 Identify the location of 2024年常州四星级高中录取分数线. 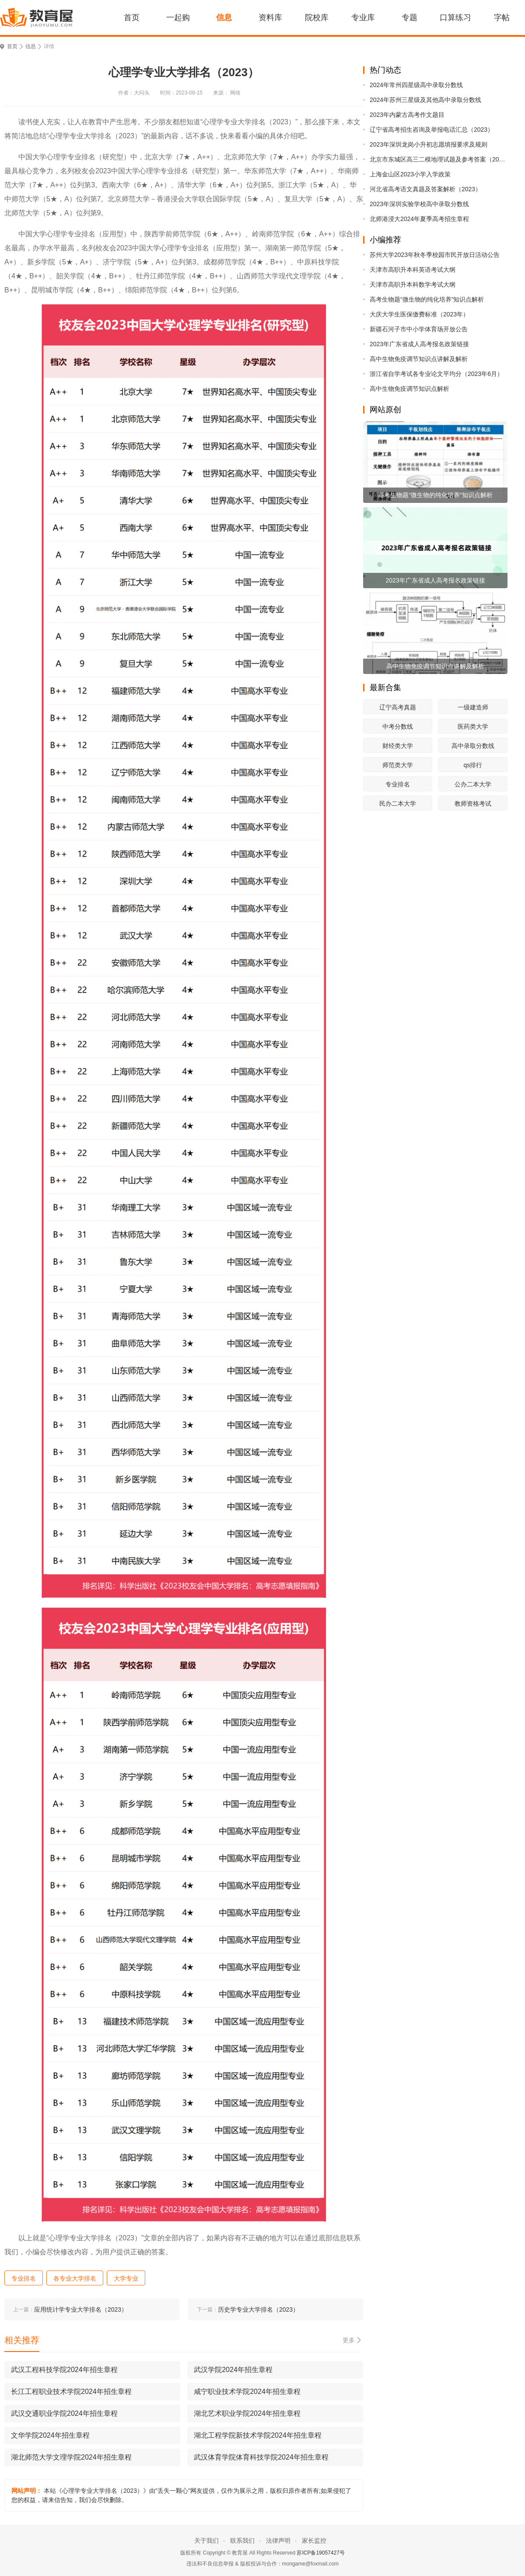
(416, 84).